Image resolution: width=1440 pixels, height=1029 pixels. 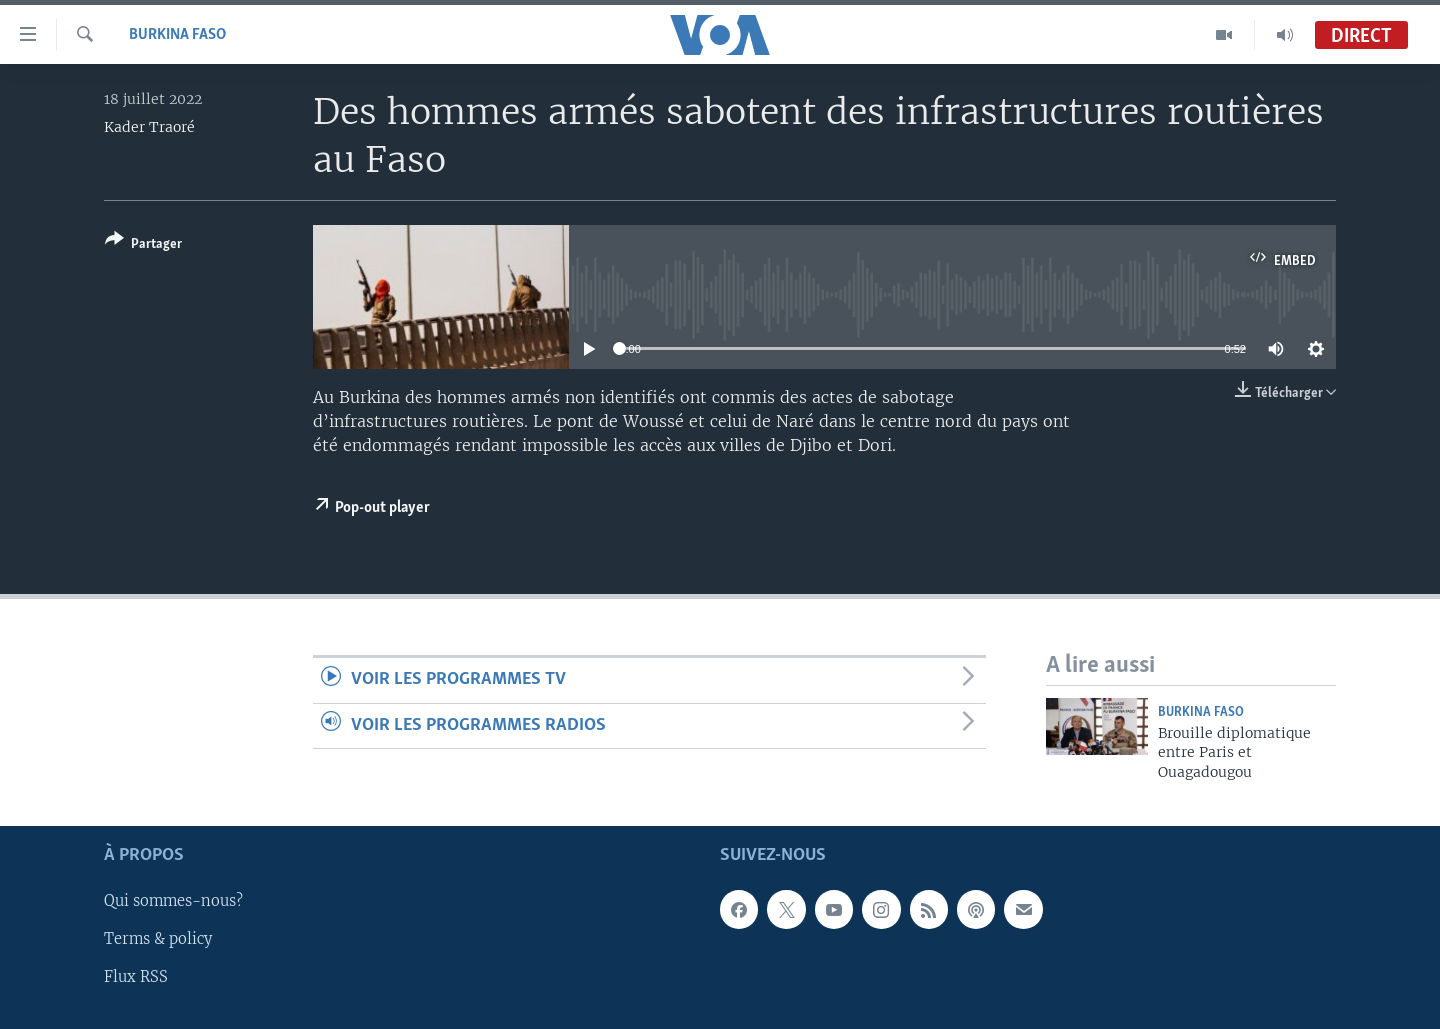 I want to click on Flux RSS, so click(x=136, y=978).